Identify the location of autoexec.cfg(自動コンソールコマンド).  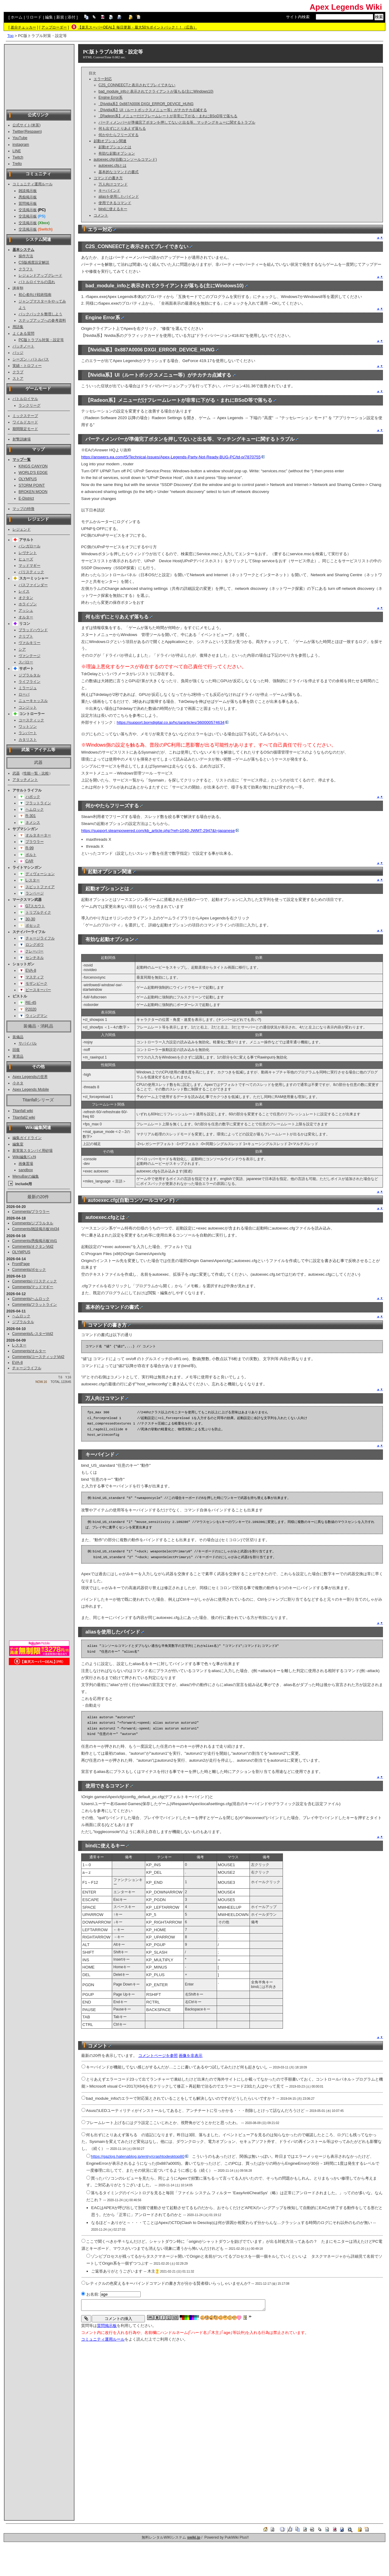
(125, 159).